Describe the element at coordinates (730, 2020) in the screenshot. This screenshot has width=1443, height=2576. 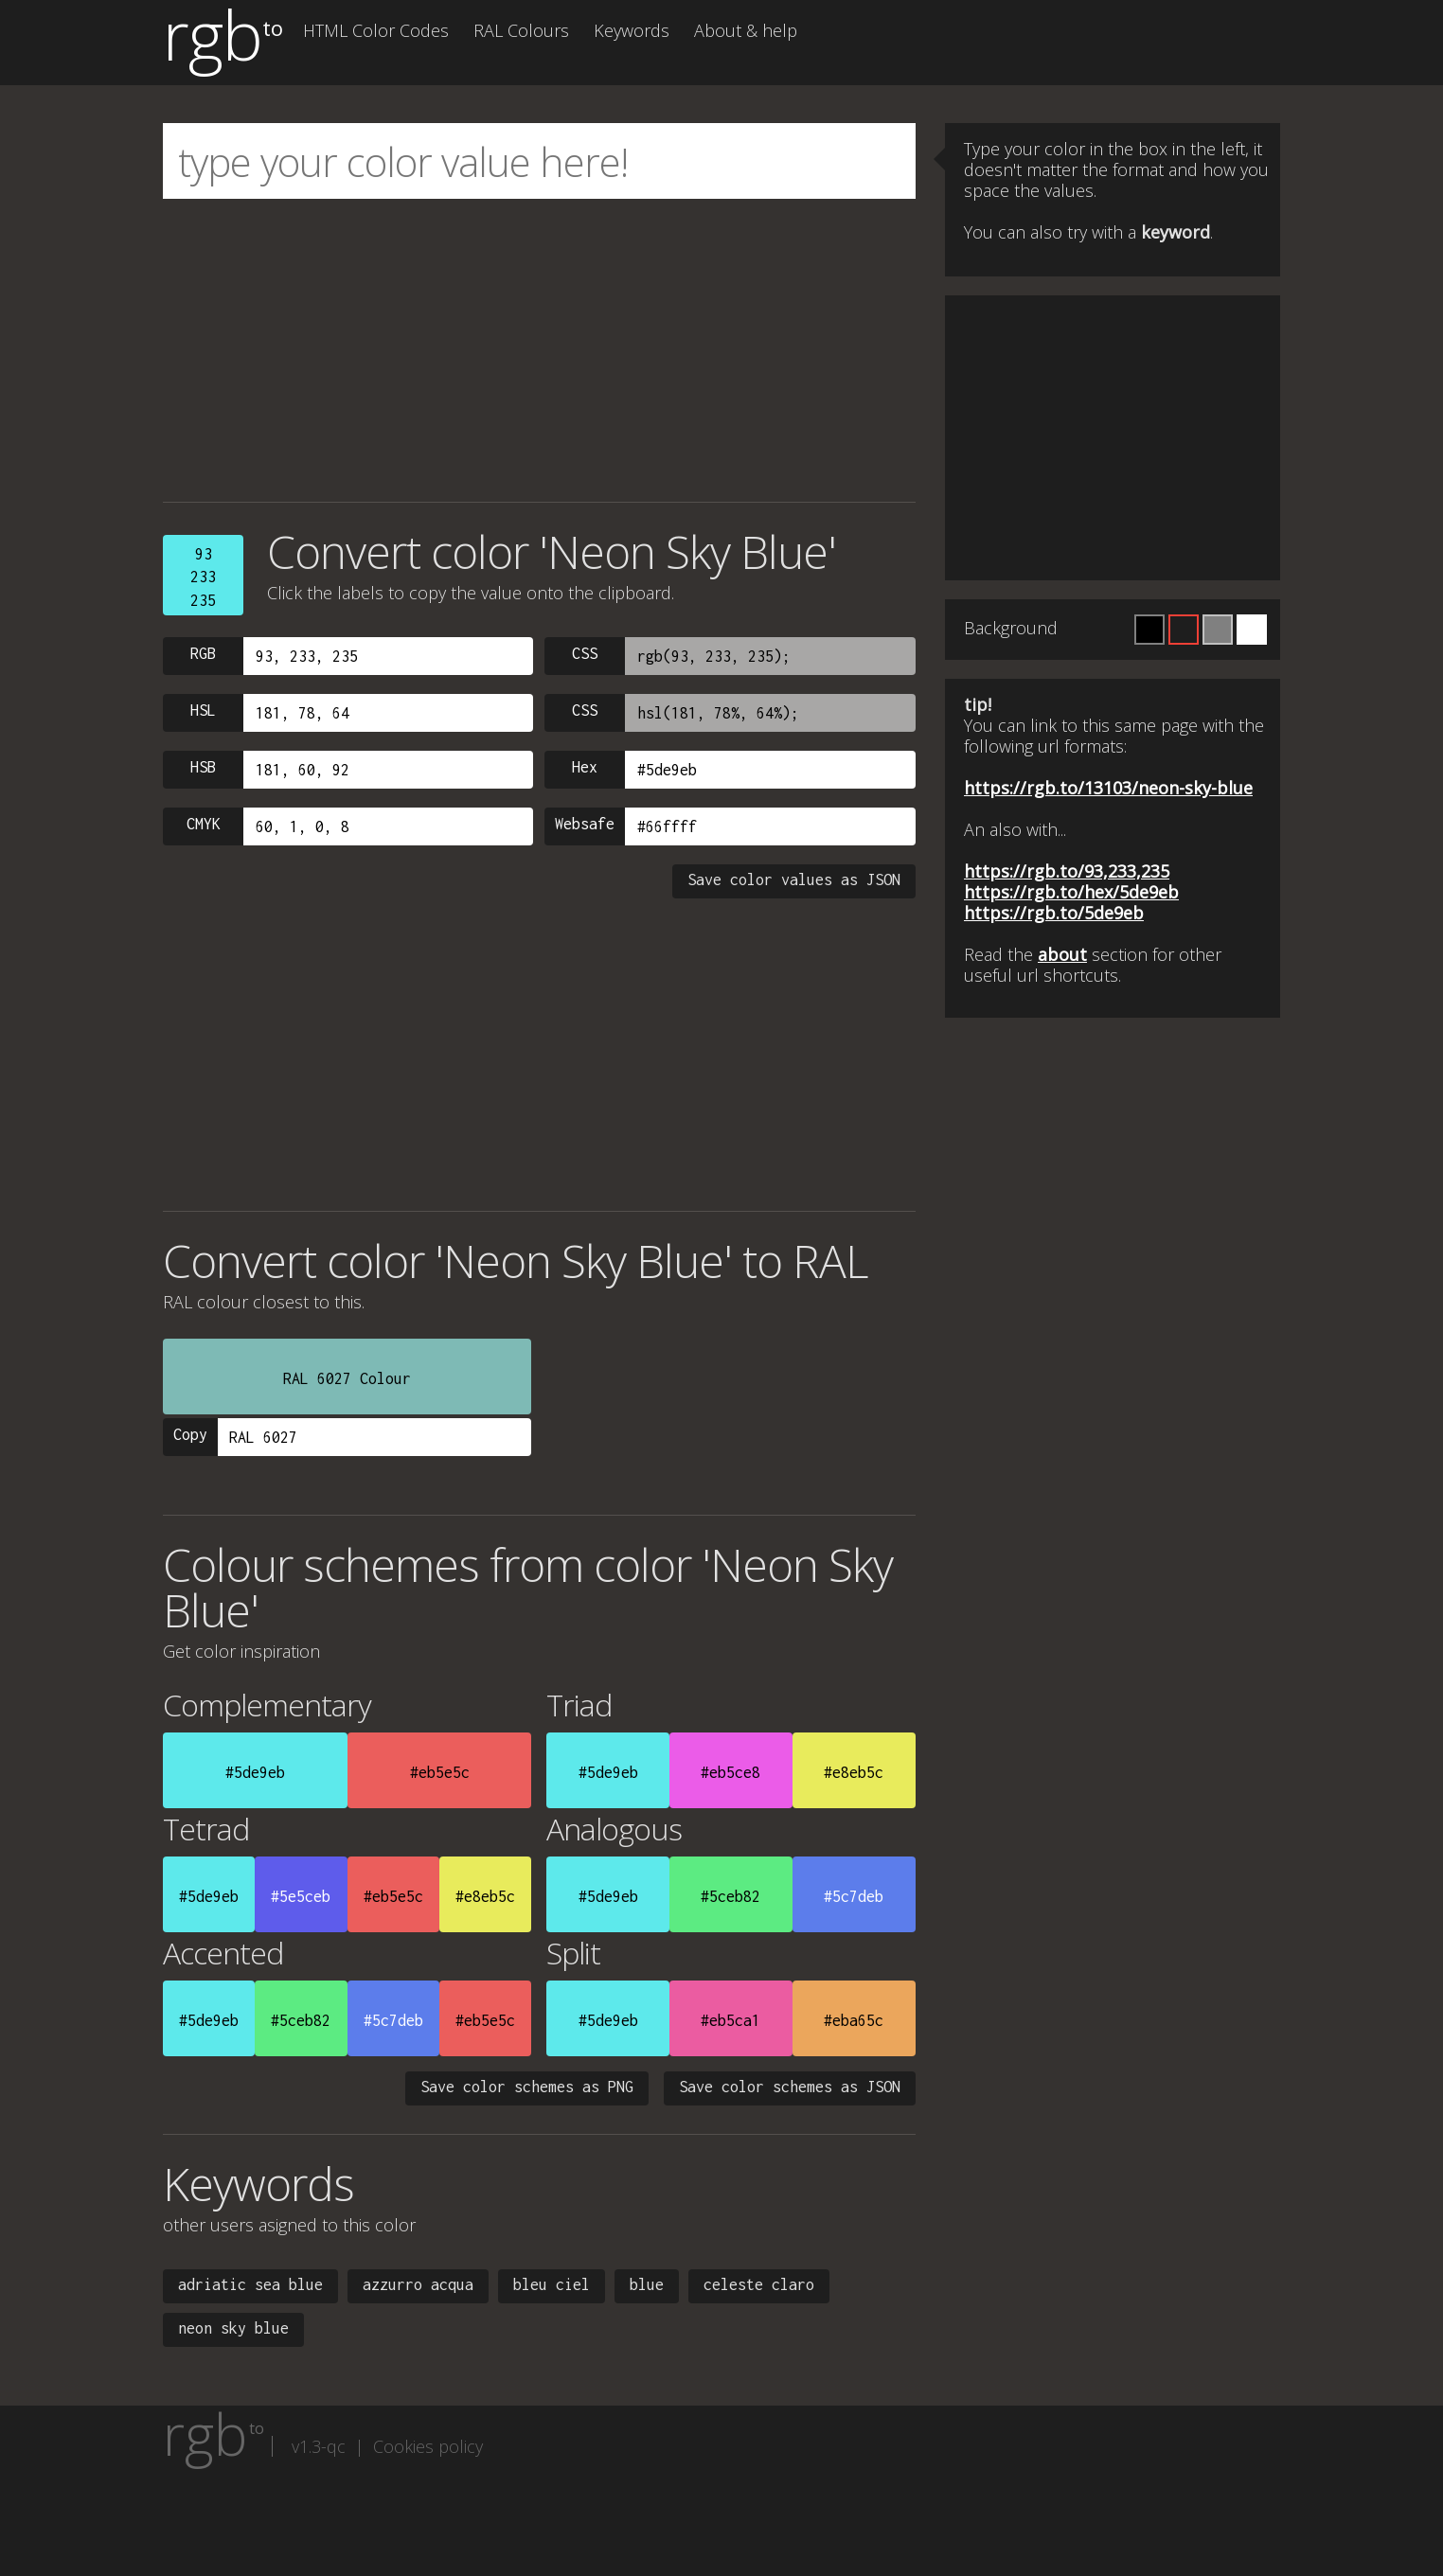
I see `#eb5ca1` at that location.